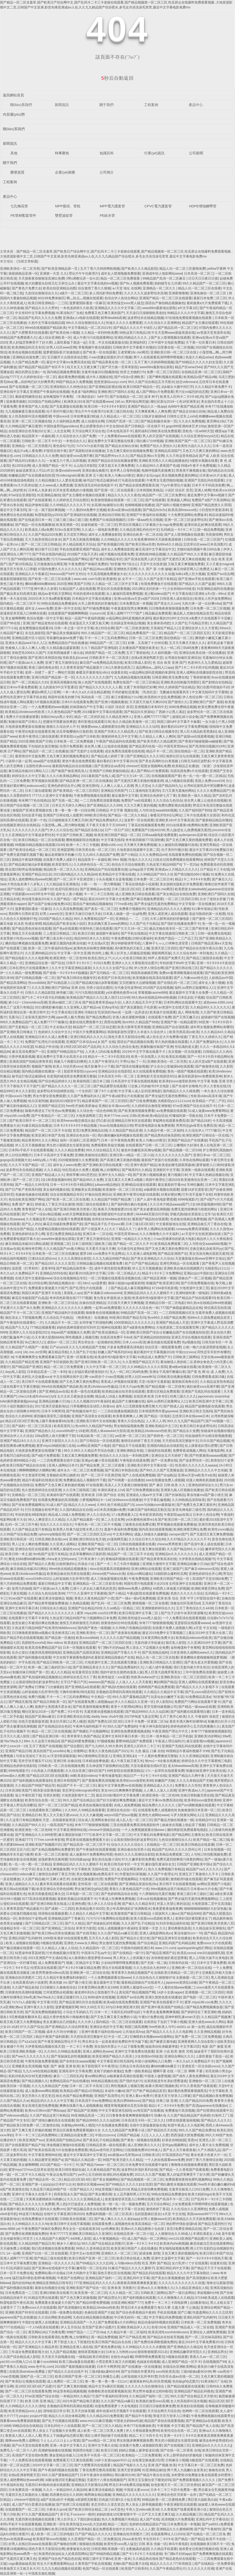  Describe the element at coordinates (23, 273) in the screenshot. I see `插插插精品亚洲一区` at that location.